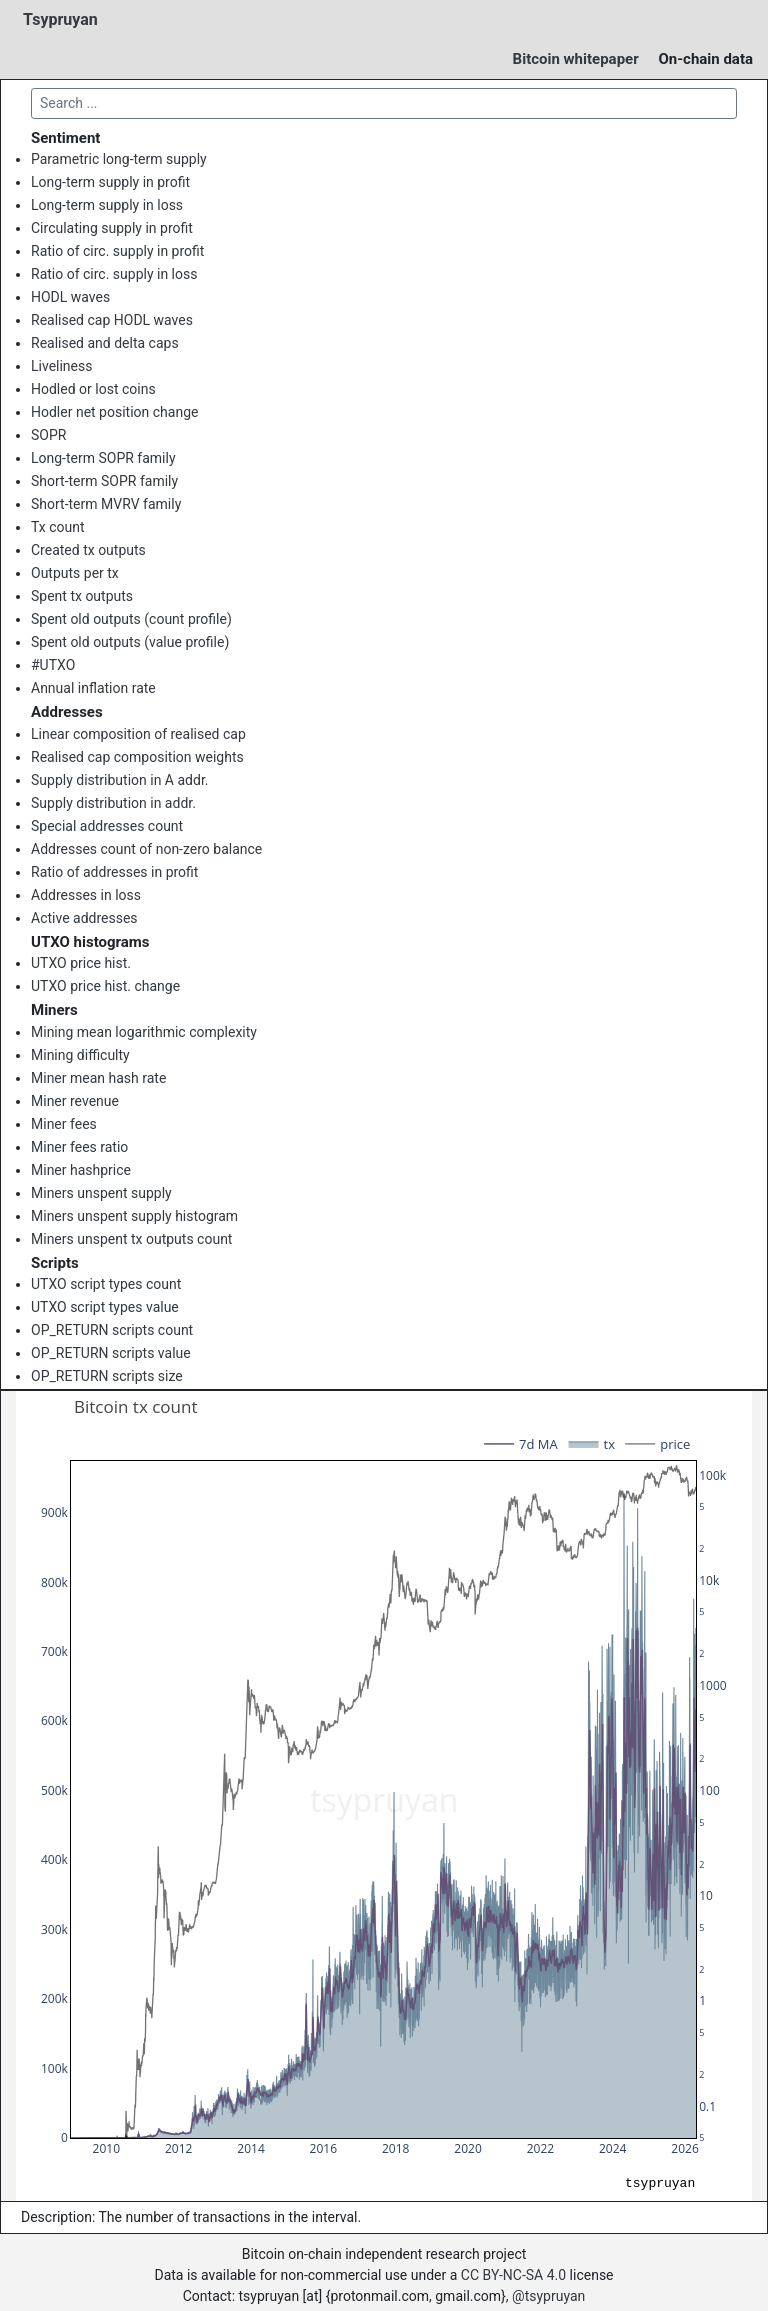  I want to click on Long-term supply in profit, so click(110, 182).